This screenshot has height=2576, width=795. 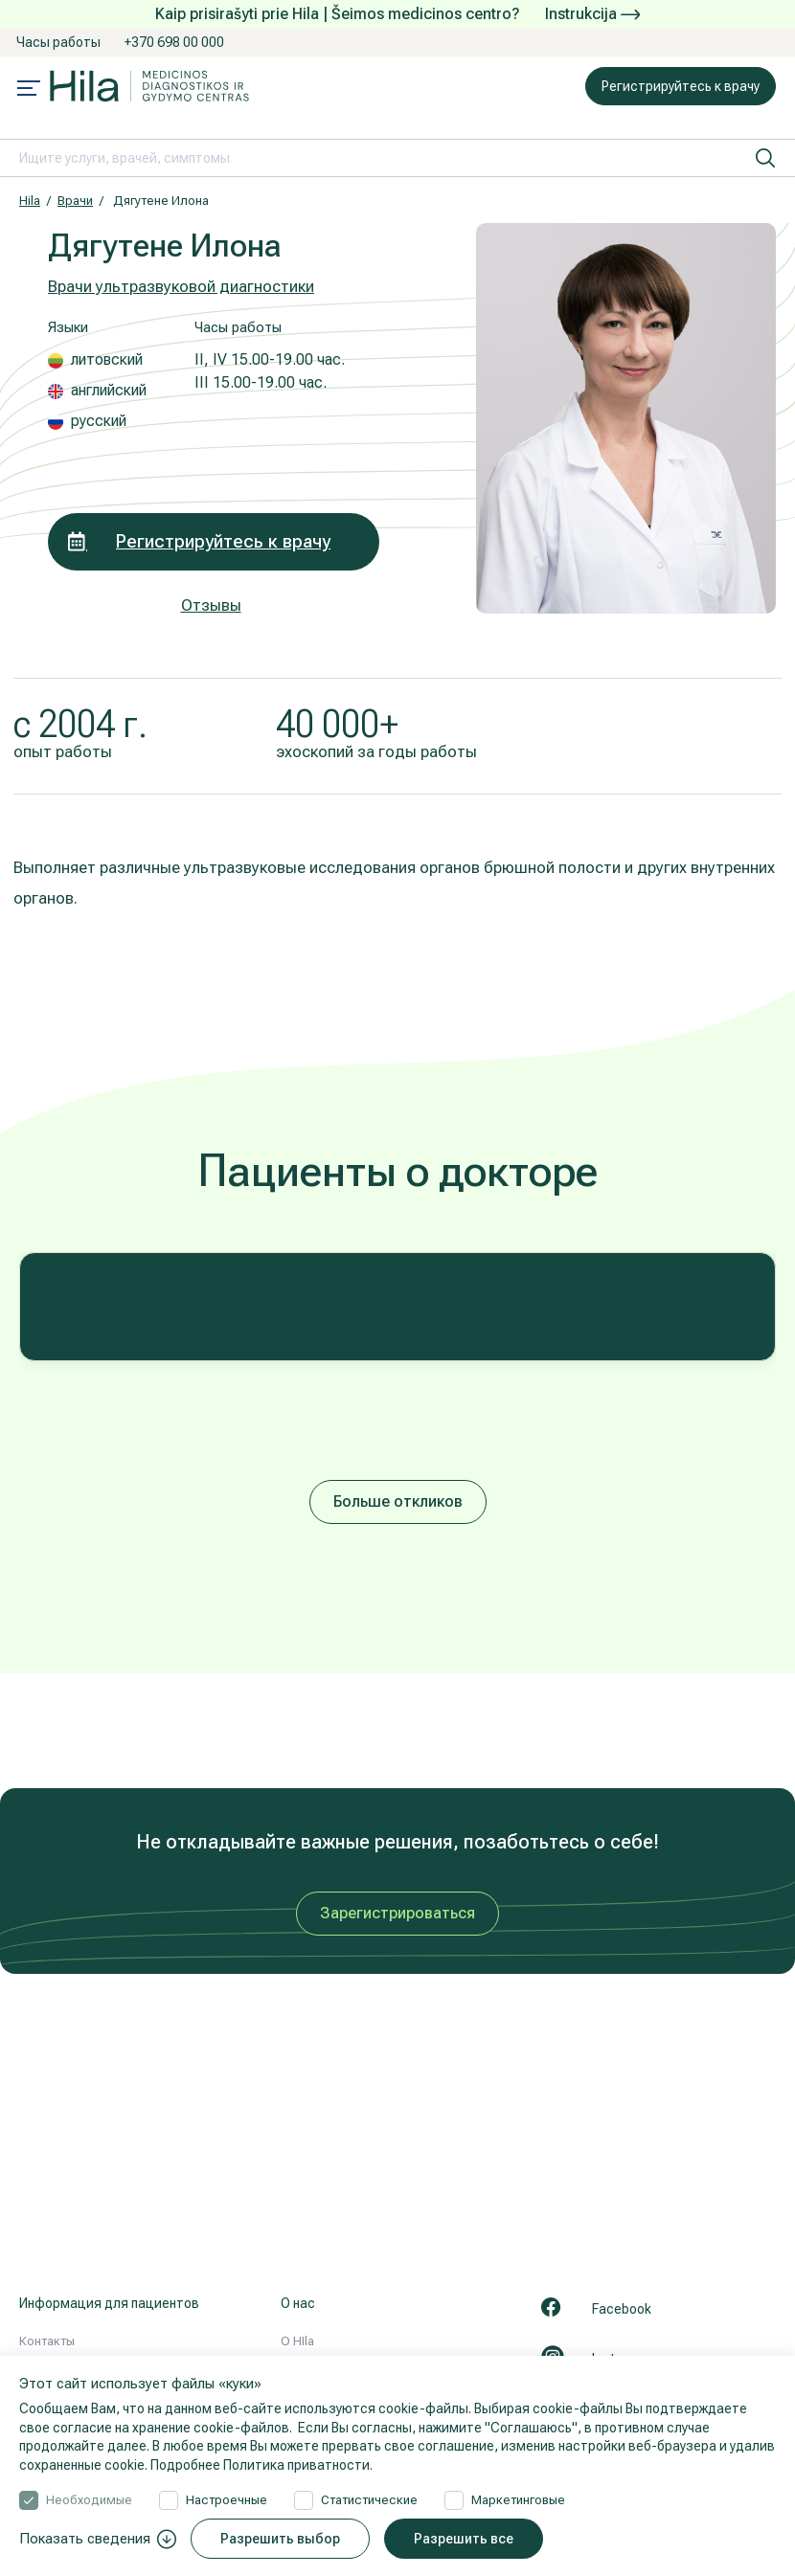 I want to click on Контакты, so click(x=47, y=2341).